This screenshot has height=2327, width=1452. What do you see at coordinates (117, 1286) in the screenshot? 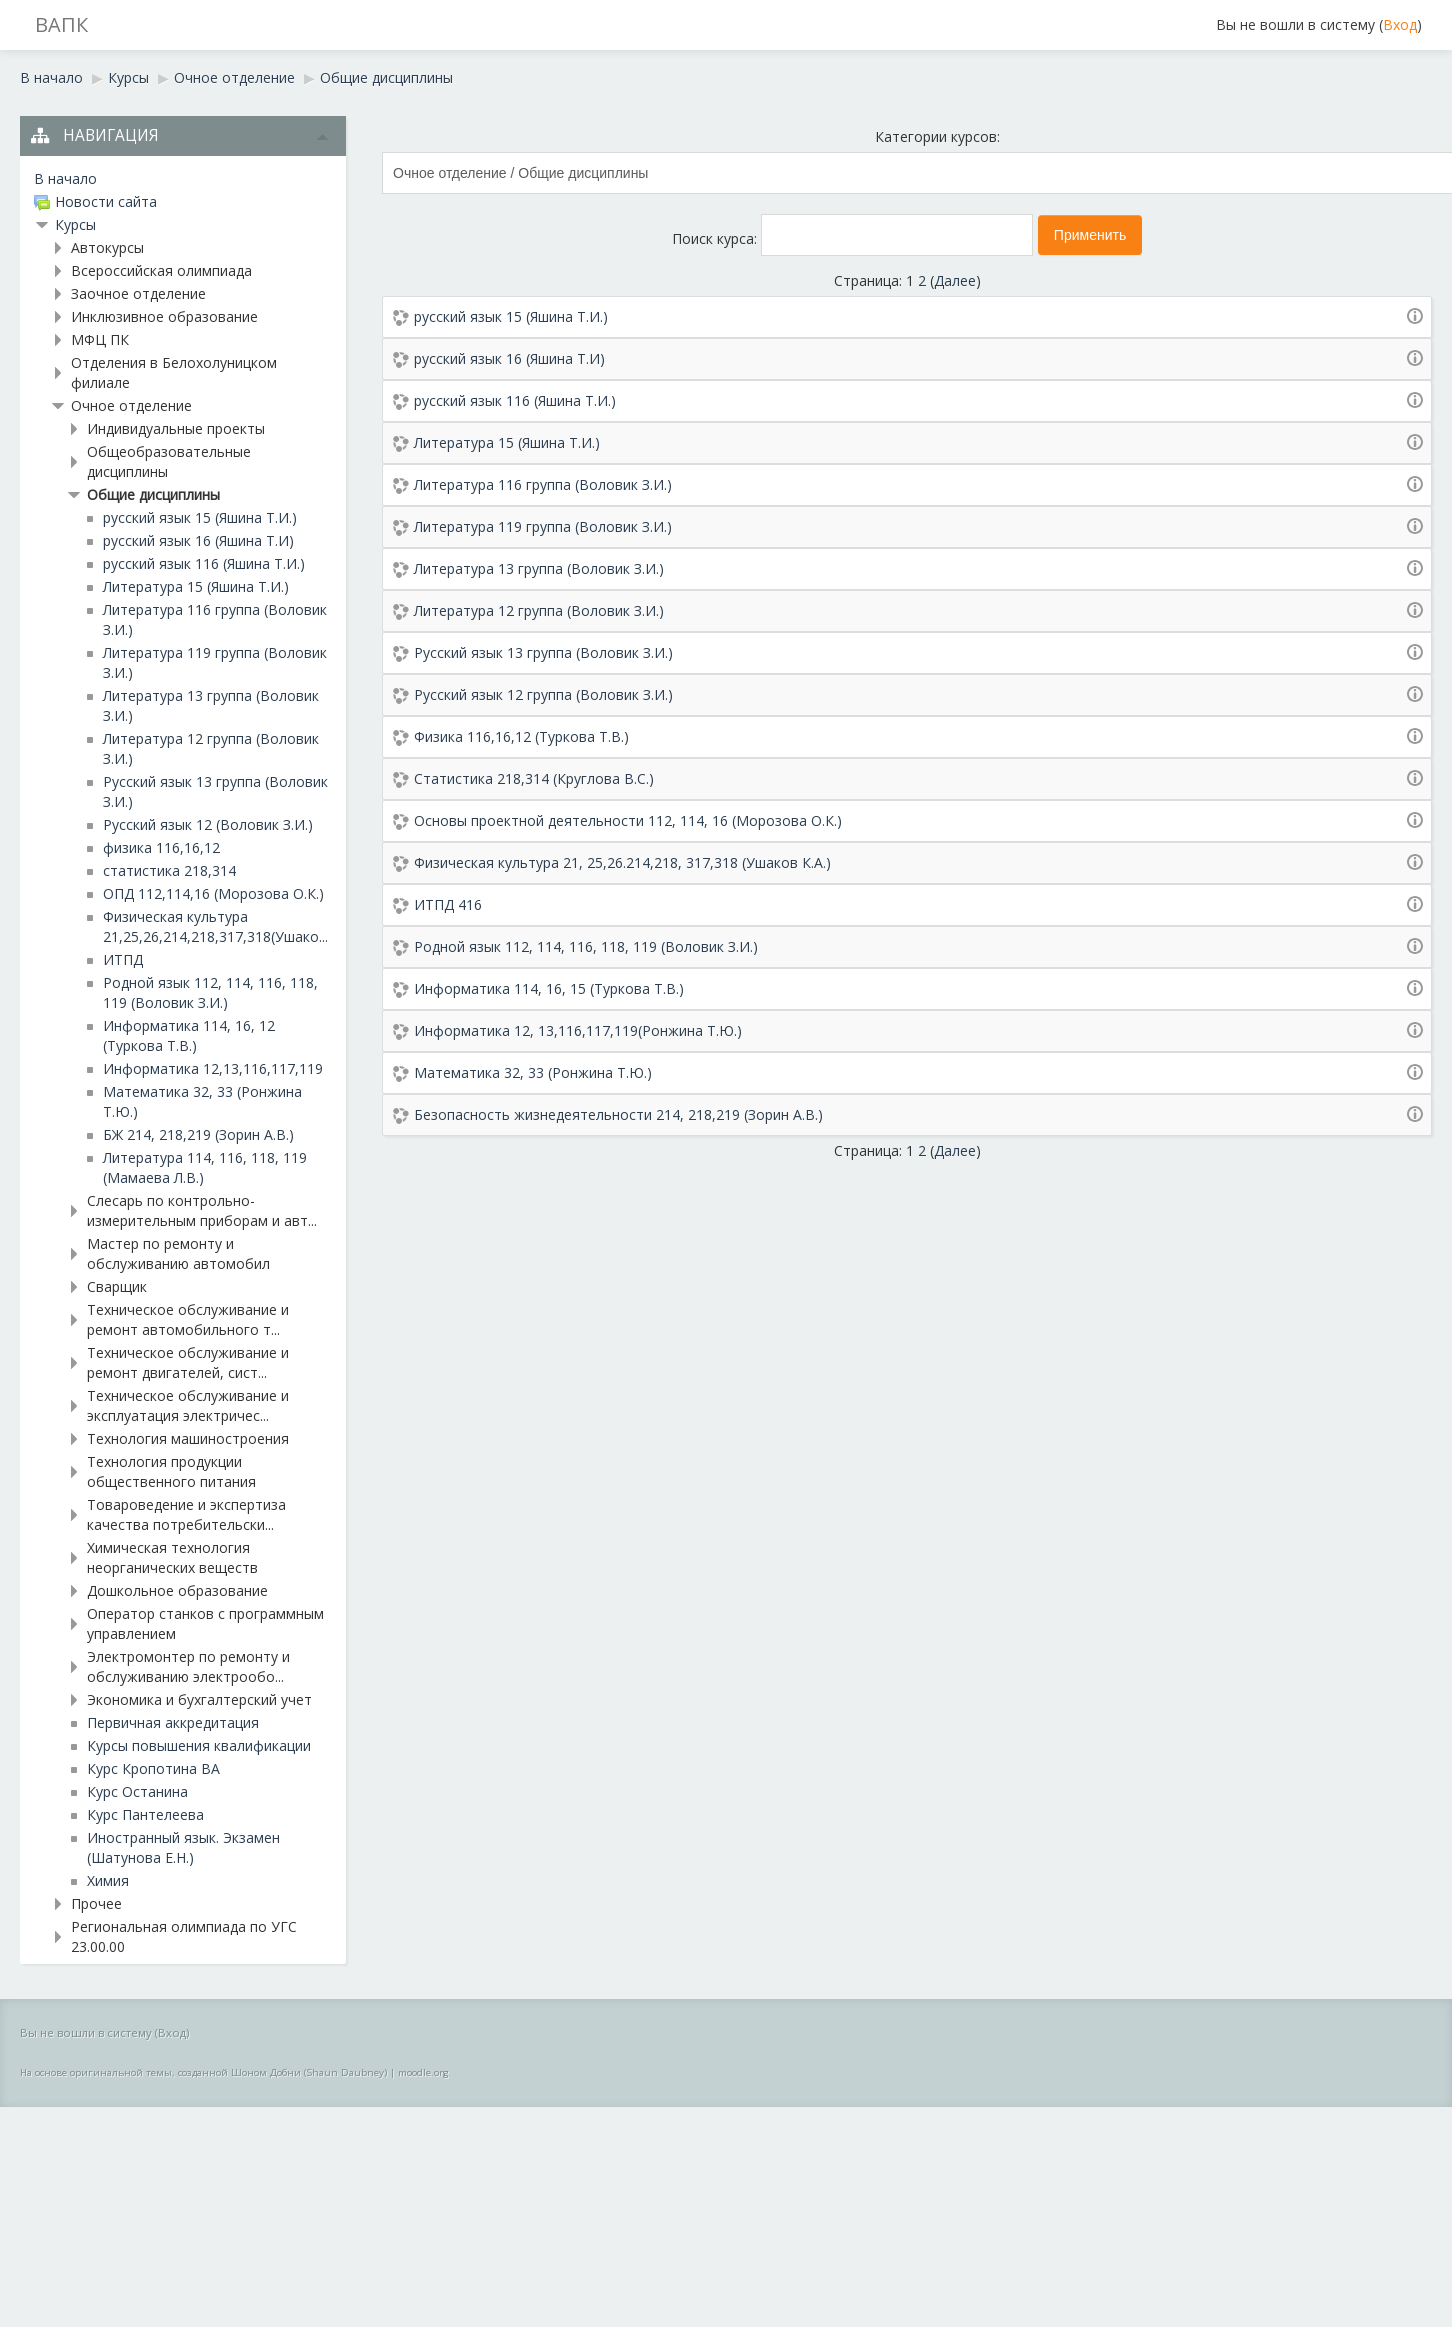
I see `Сварщик` at bounding box center [117, 1286].